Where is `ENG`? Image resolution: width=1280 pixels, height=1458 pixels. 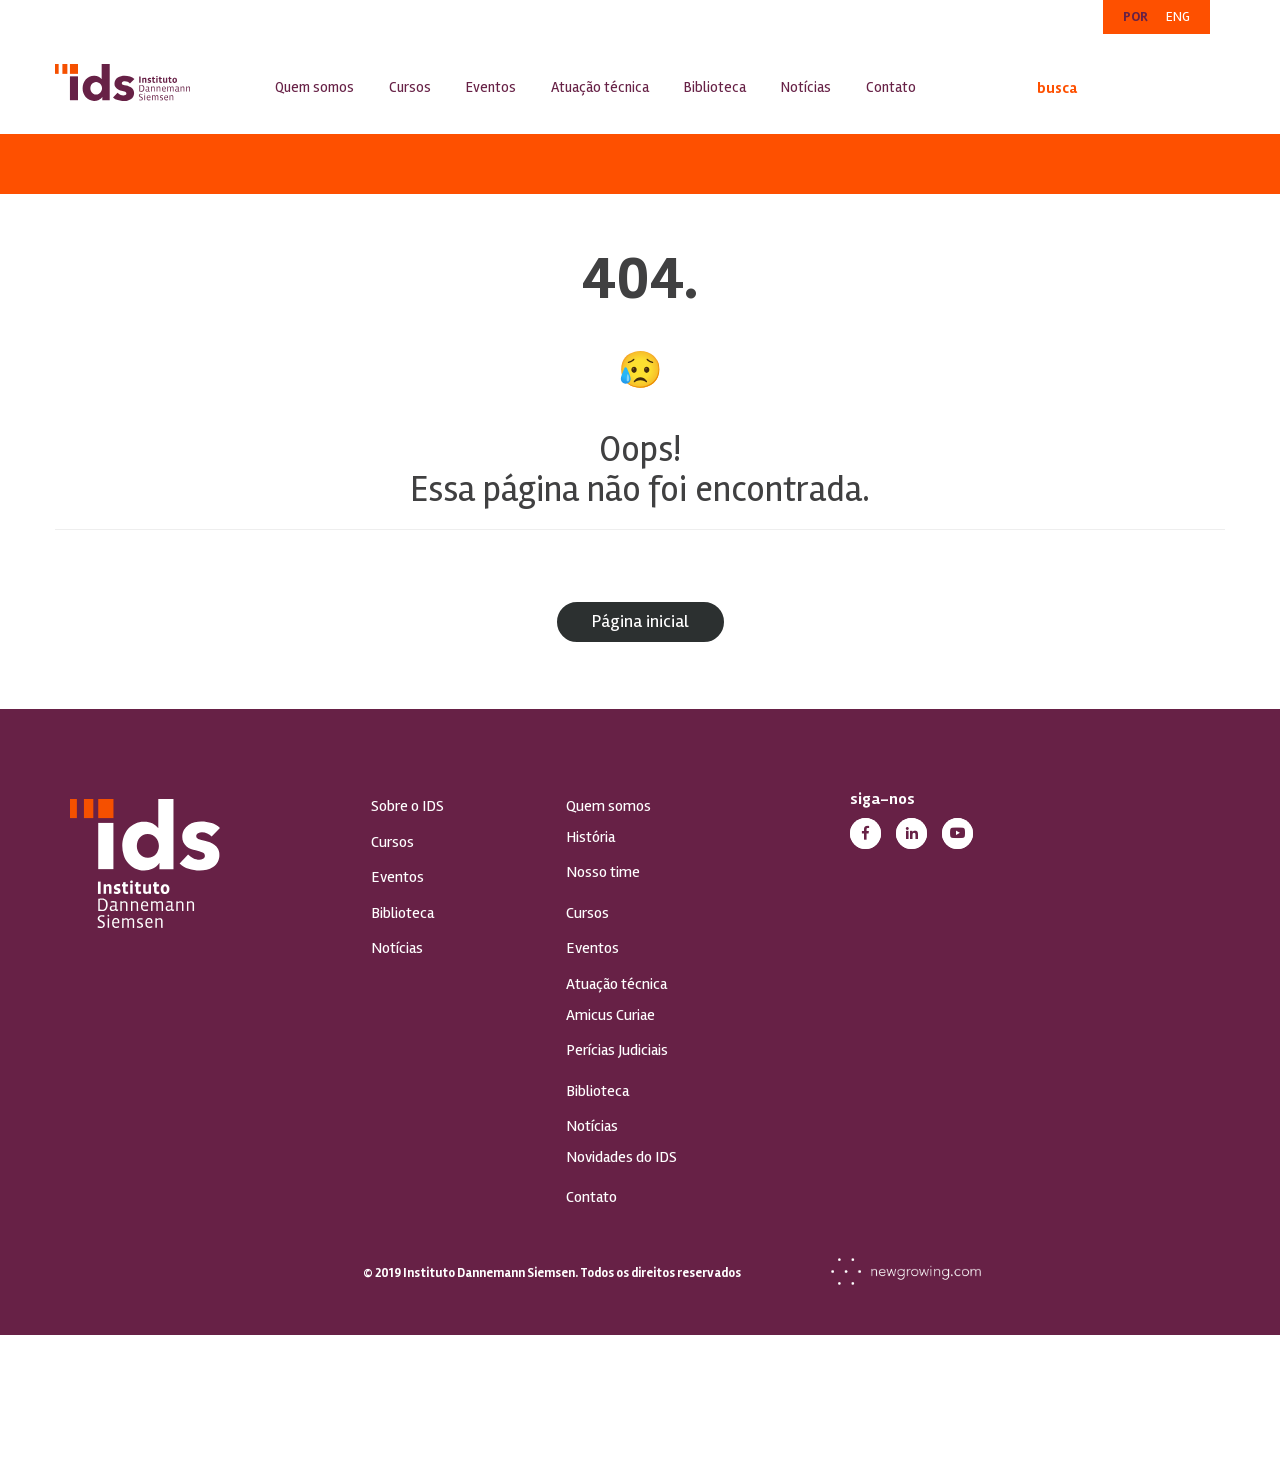
ENG is located at coordinates (1178, 16).